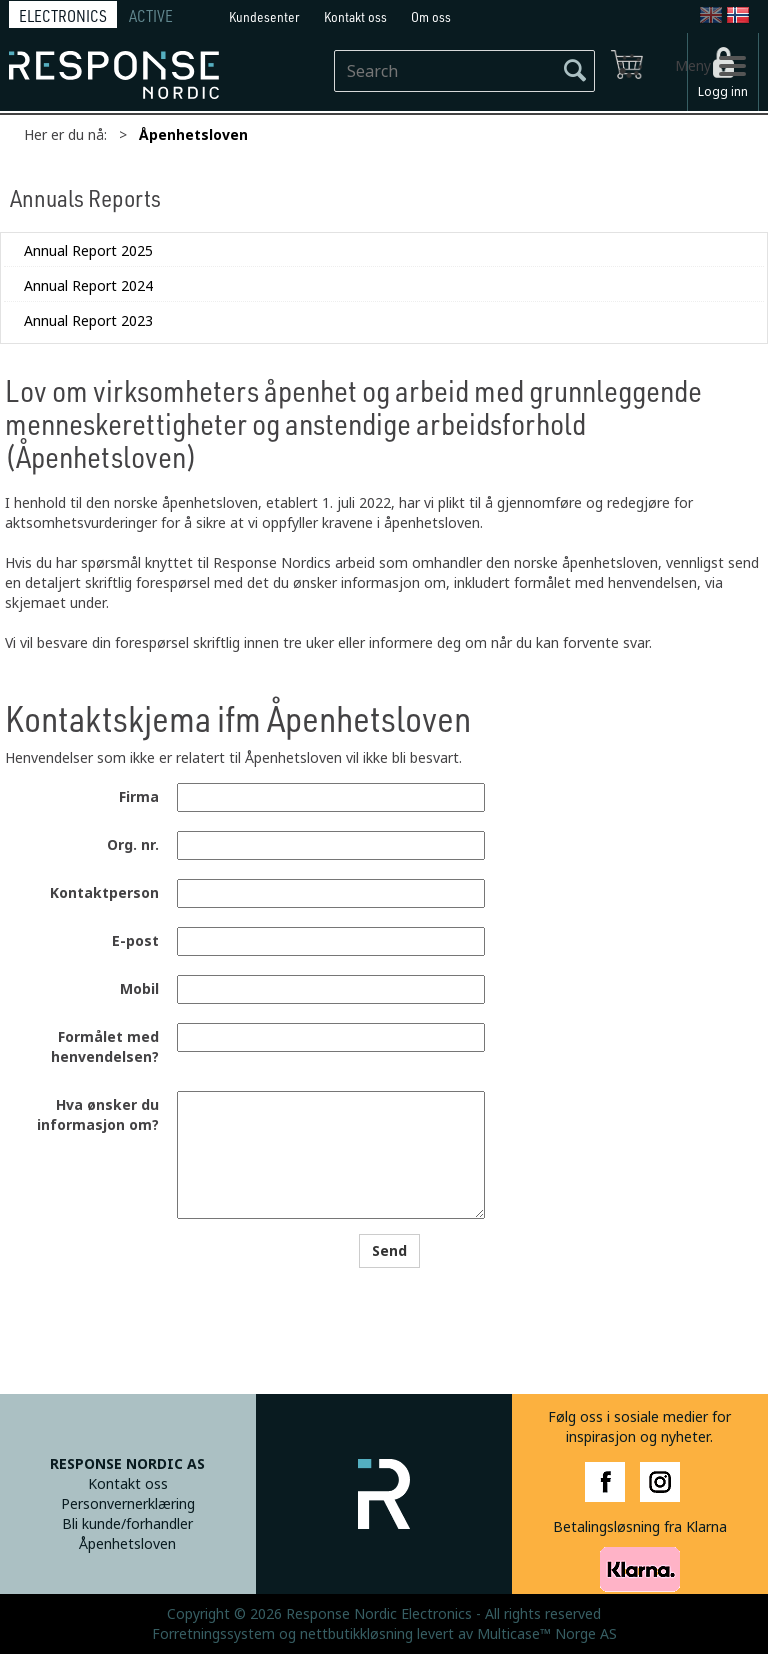 The image size is (768, 1654). What do you see at coordinates (105, 1047) in the screenshot?
I see `Formålet med henvendelsen?` at bounding box center [105, 1047].